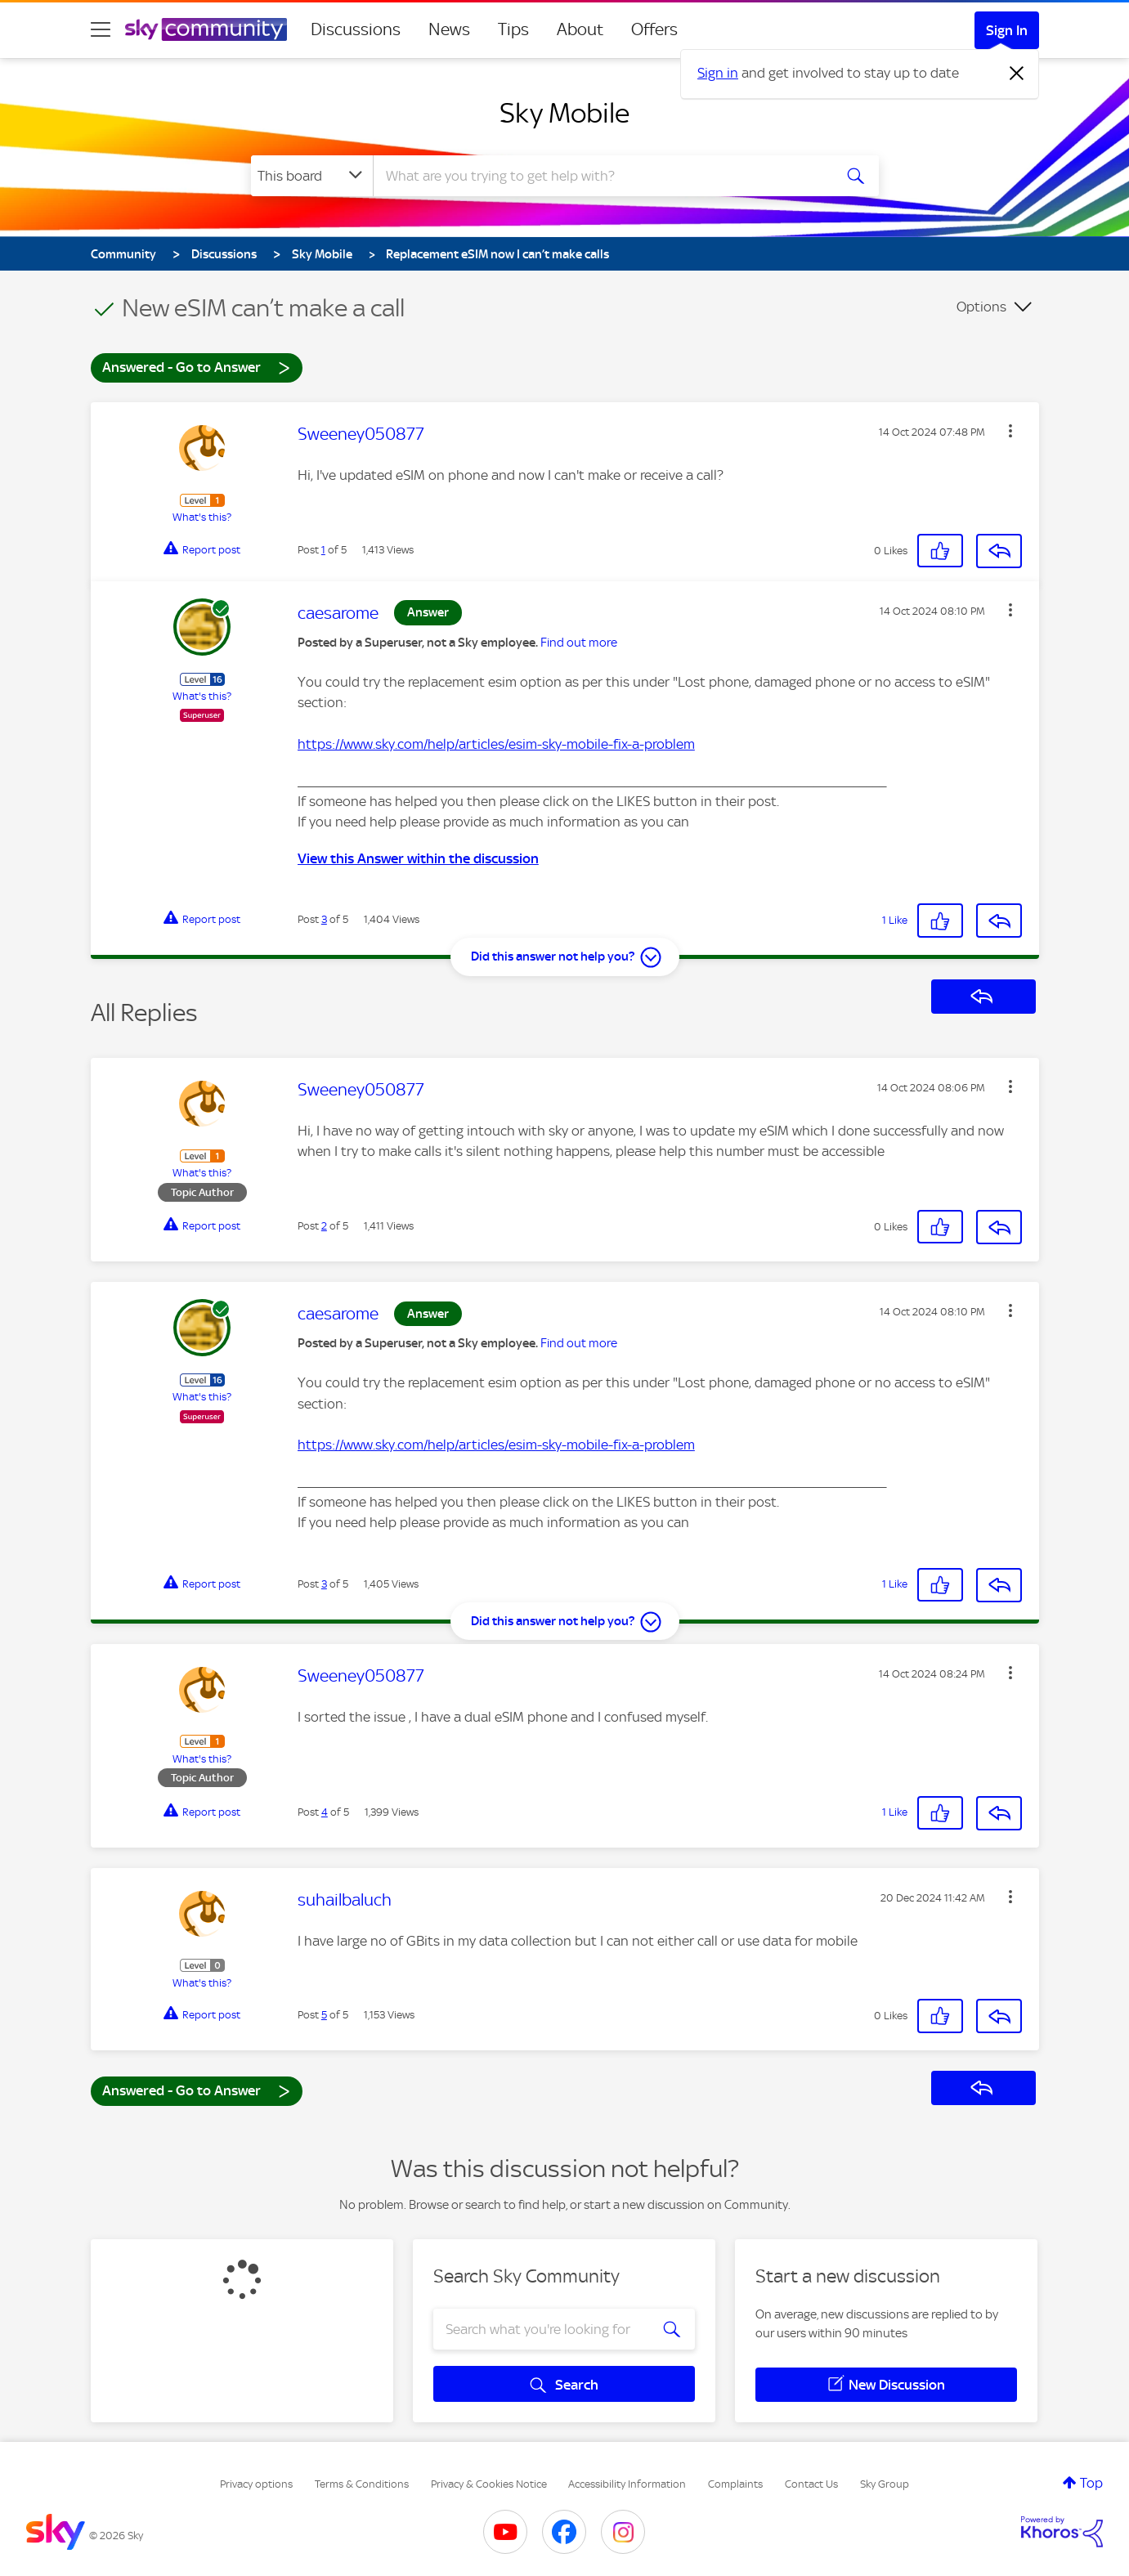 The height and width of the screenshot is (2576, 1129). Describe the element at coordinates (1007, 30) in the screenshot. I see `Sign In` at that location.